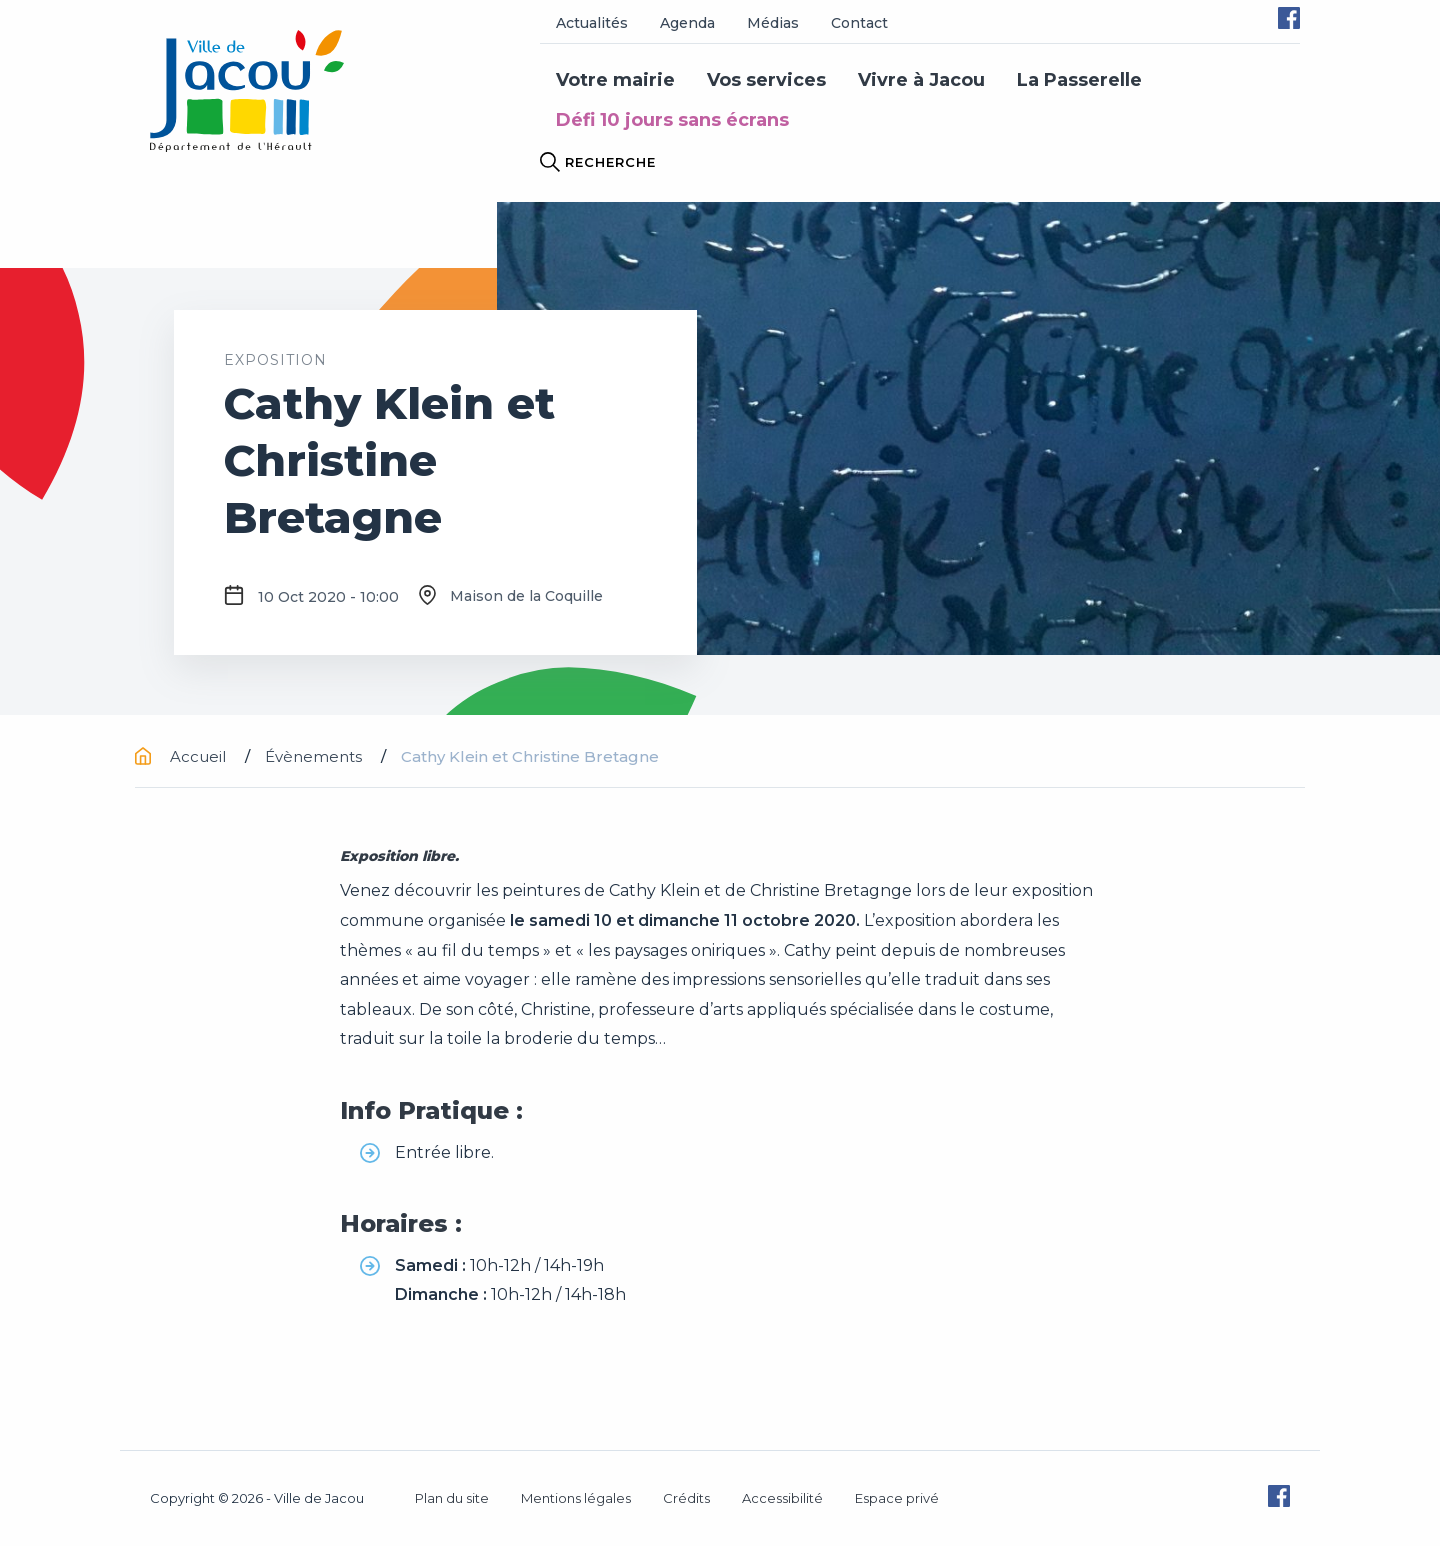  Describe the element at coordinates (576, 1498) in the screenshot. I see `Mentions légales` at that location.